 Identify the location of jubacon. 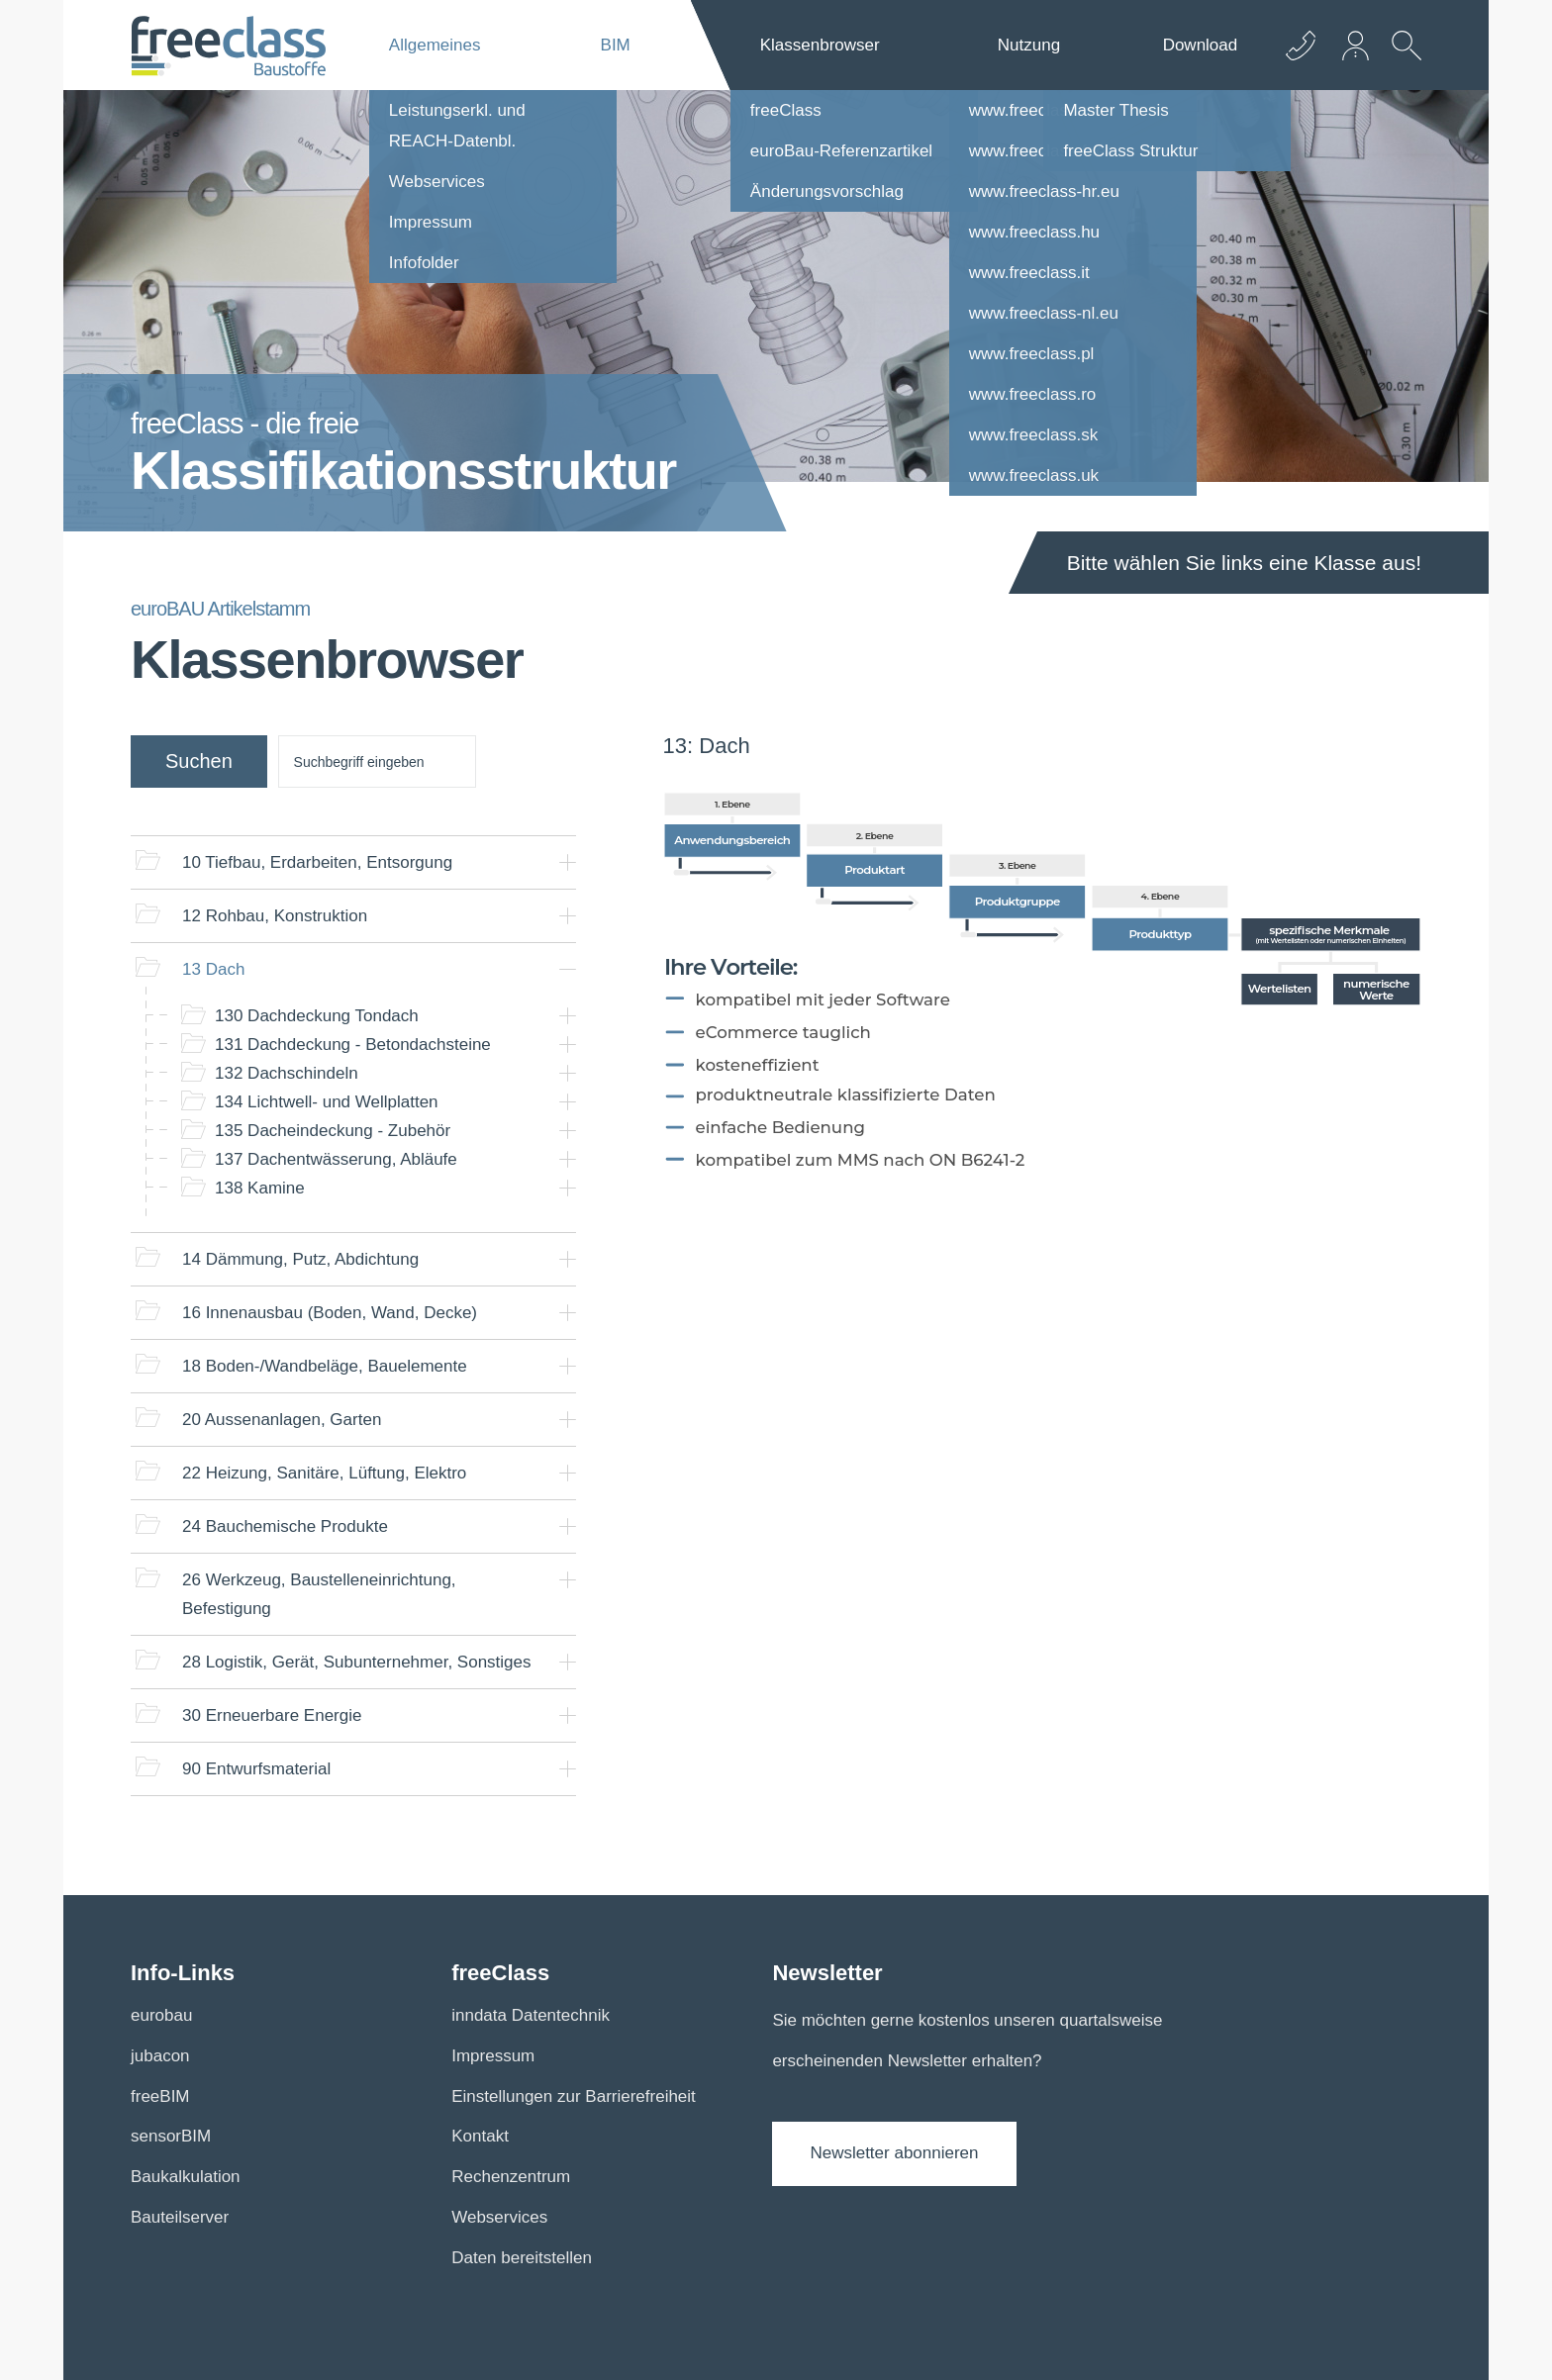
(160, 2056).